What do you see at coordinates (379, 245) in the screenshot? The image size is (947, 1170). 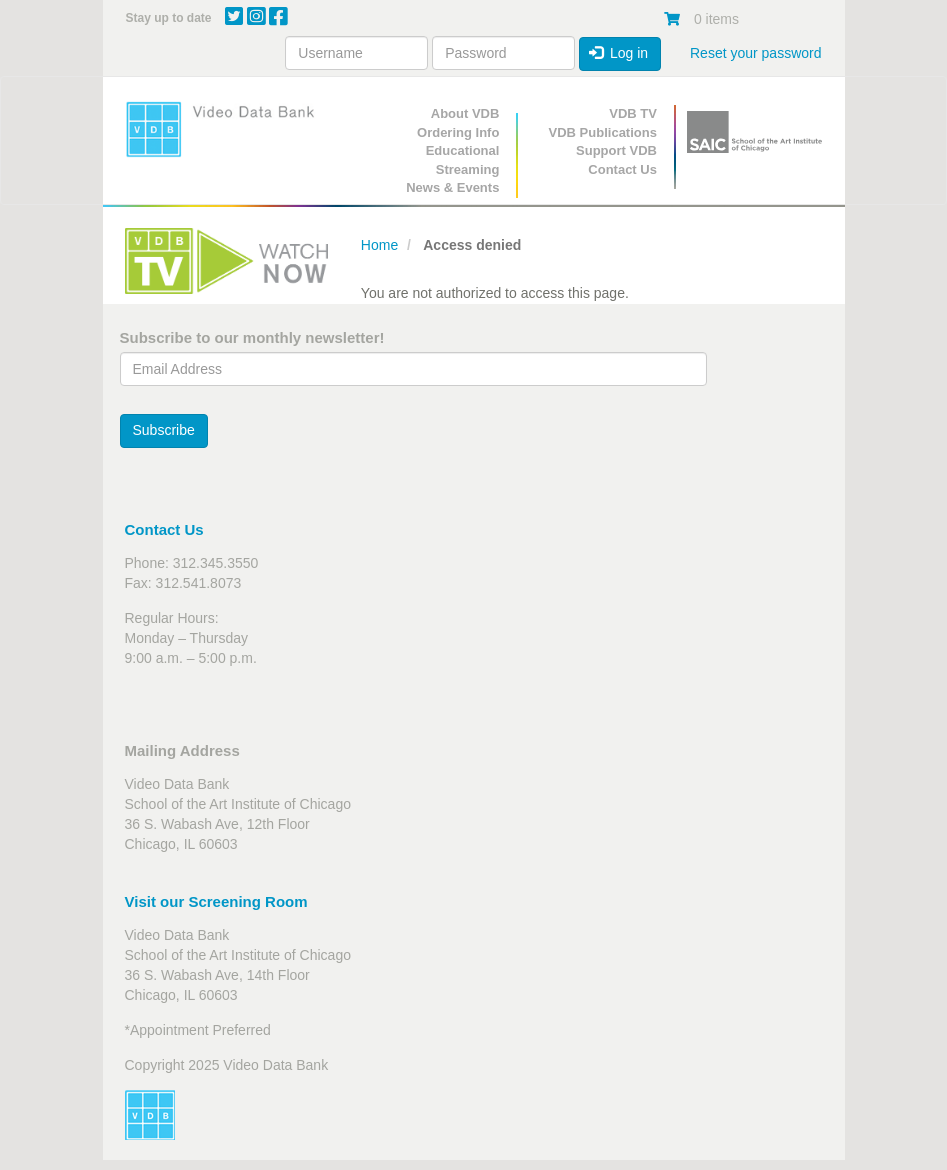 I see `Home` at bounding box center [379, 245].